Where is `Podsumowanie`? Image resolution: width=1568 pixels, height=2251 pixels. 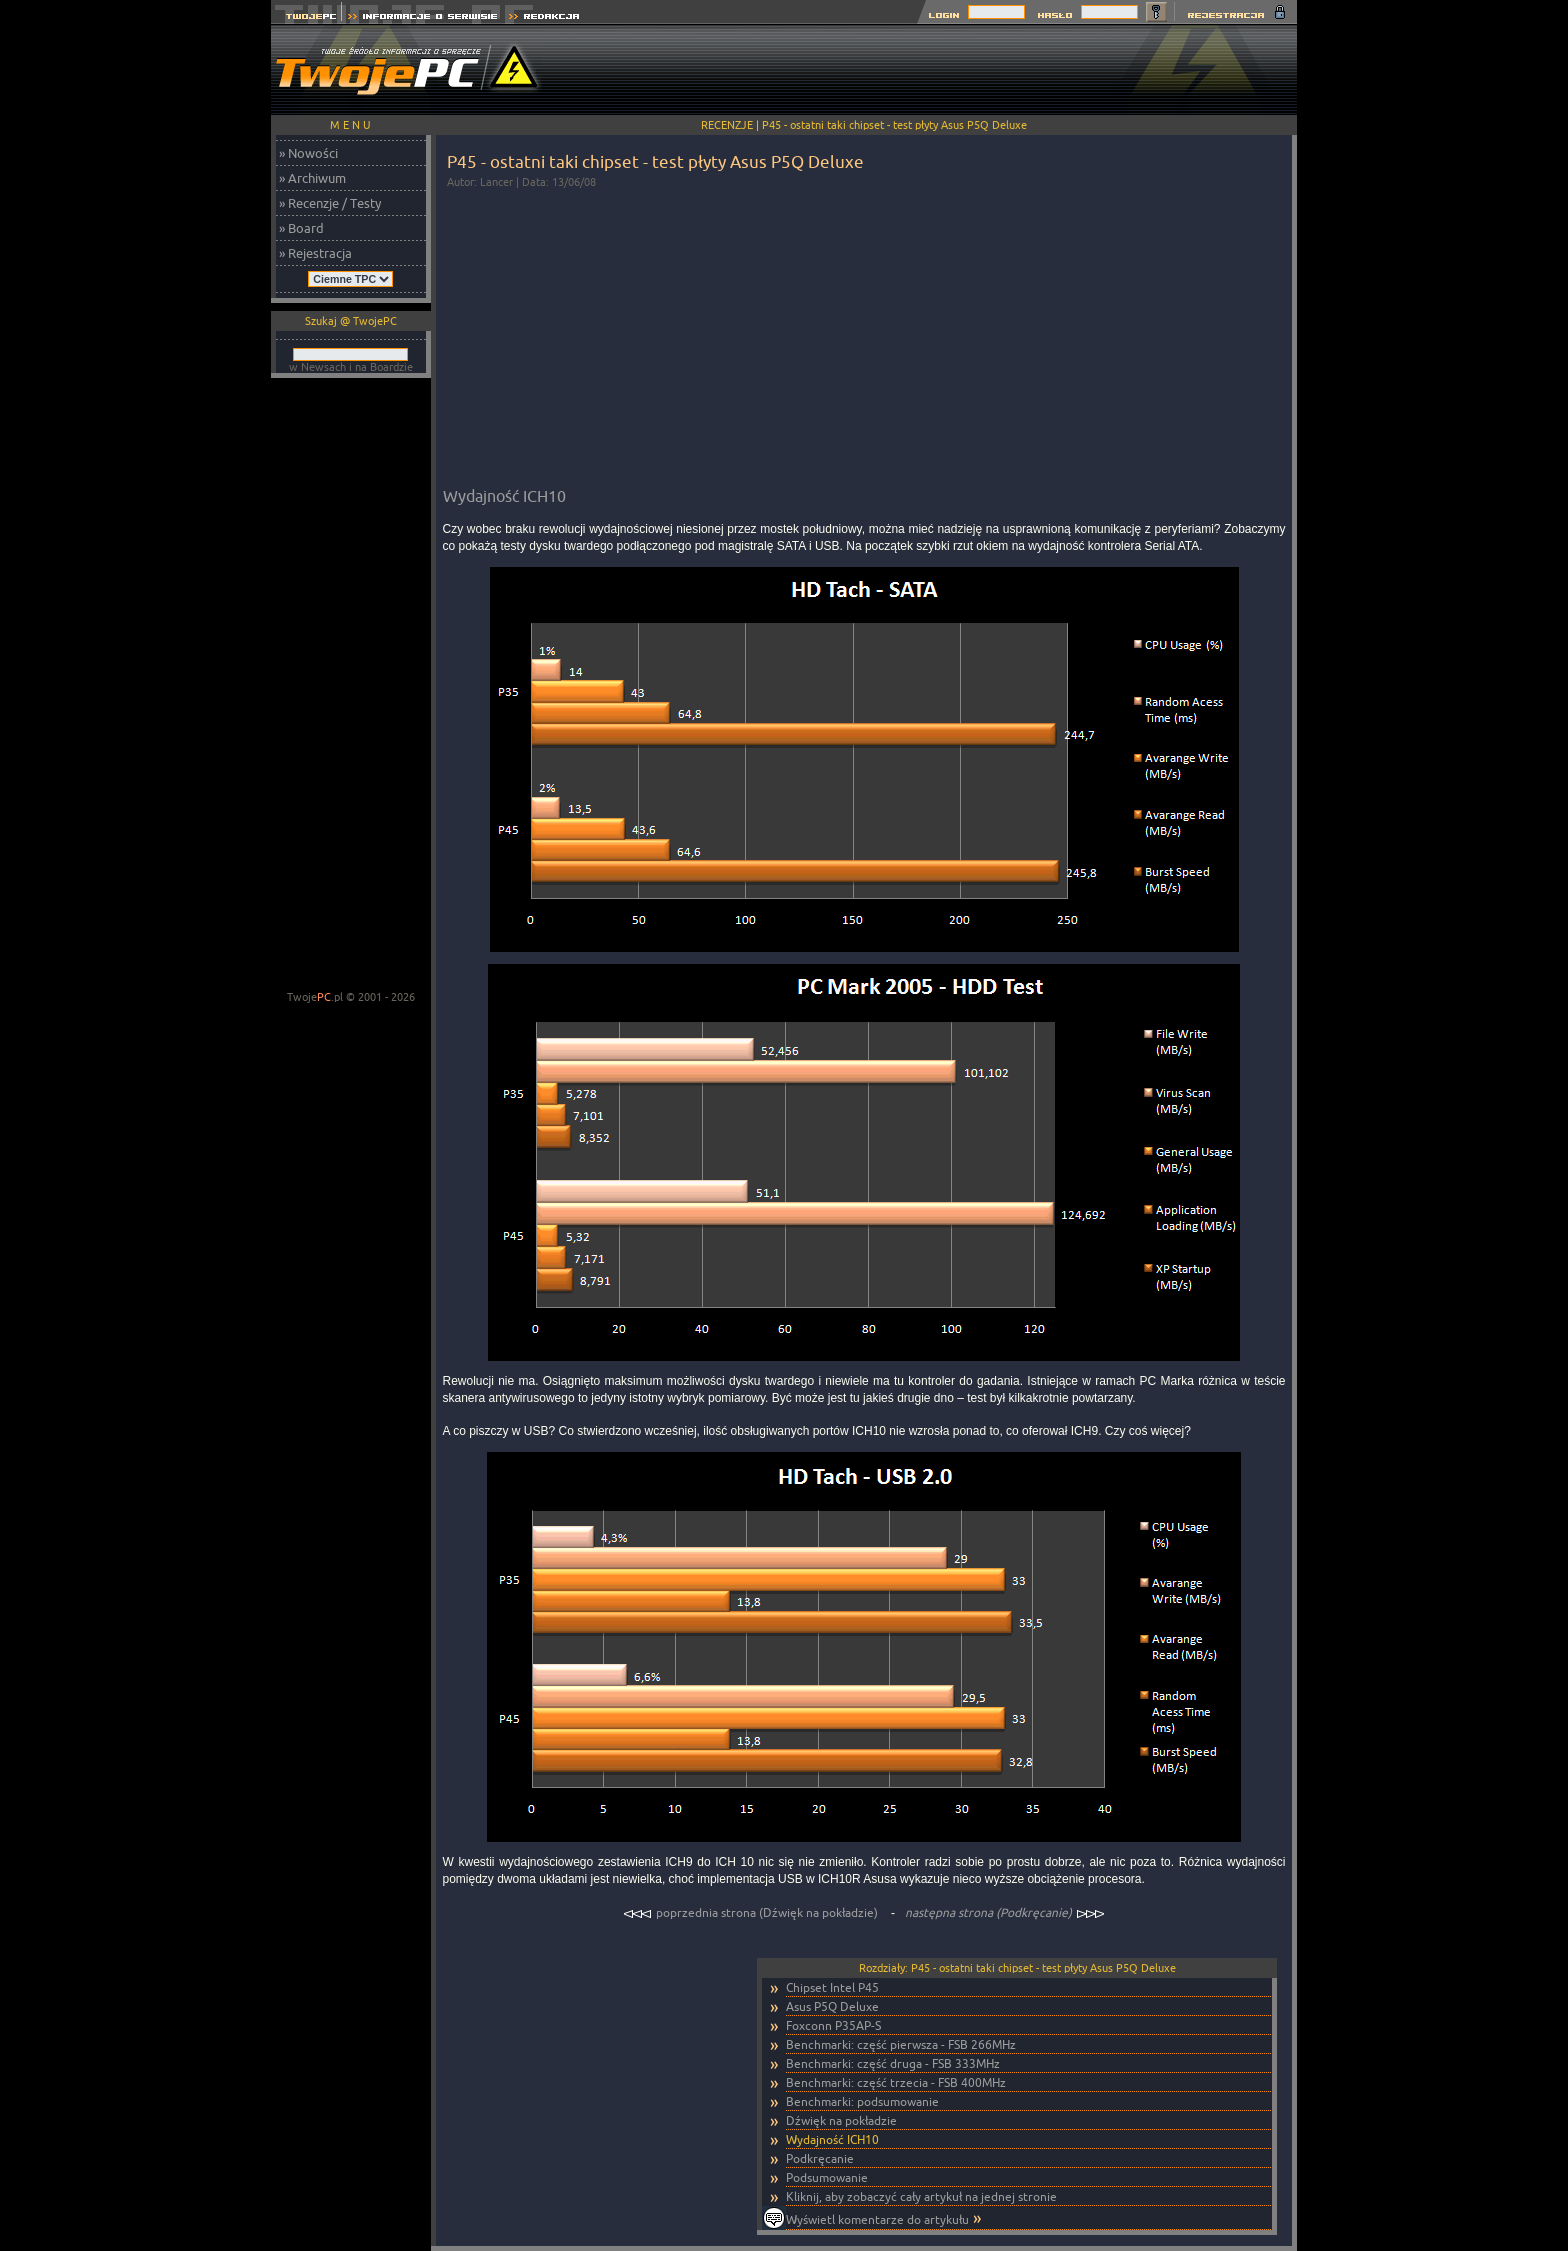
Podsumowanie is located at coordinates (827, 2177).